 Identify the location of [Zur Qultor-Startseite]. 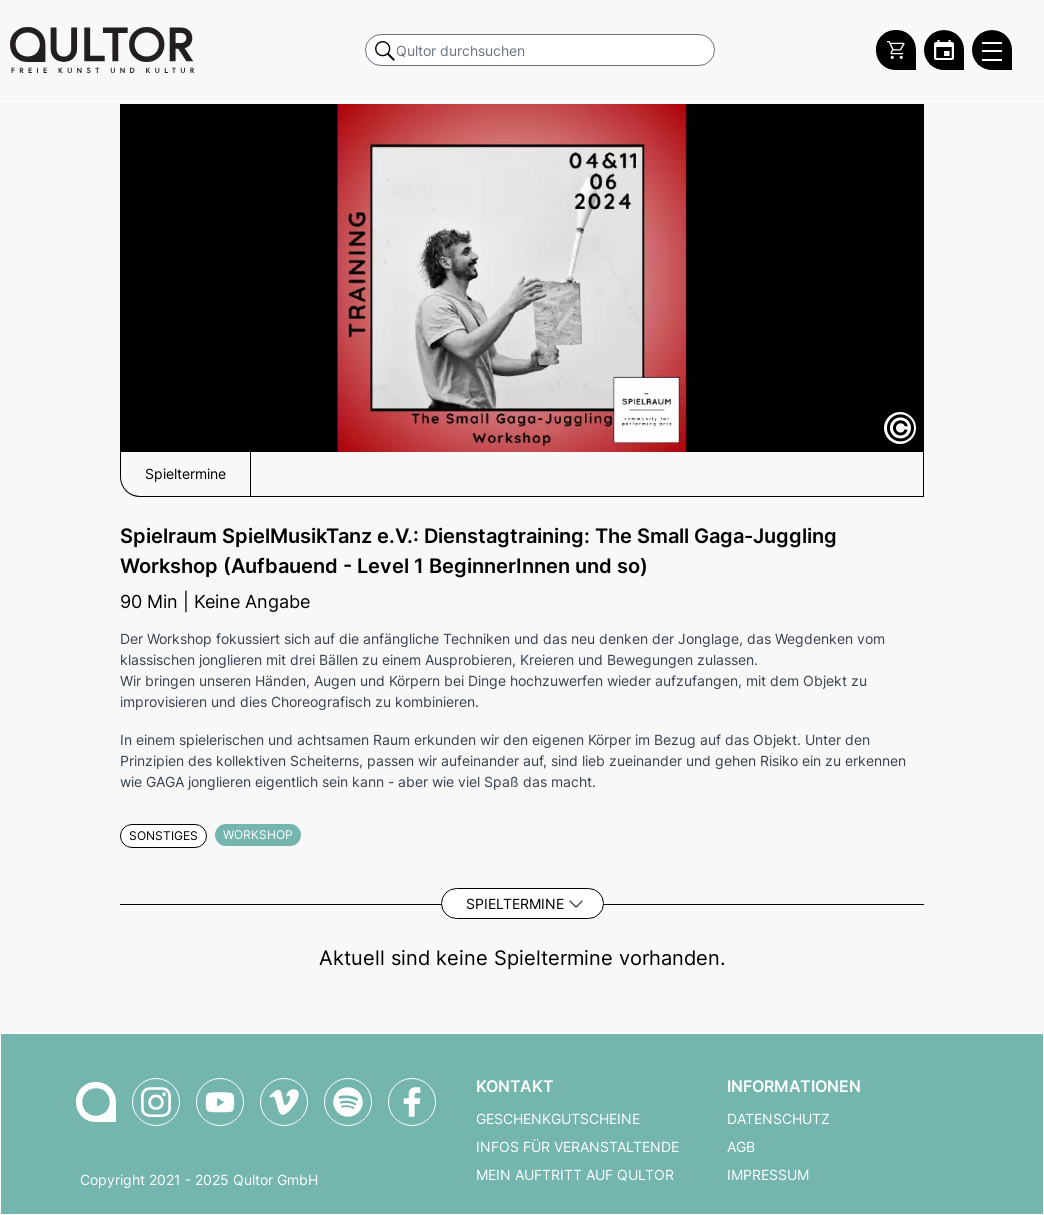
(96, 1102).